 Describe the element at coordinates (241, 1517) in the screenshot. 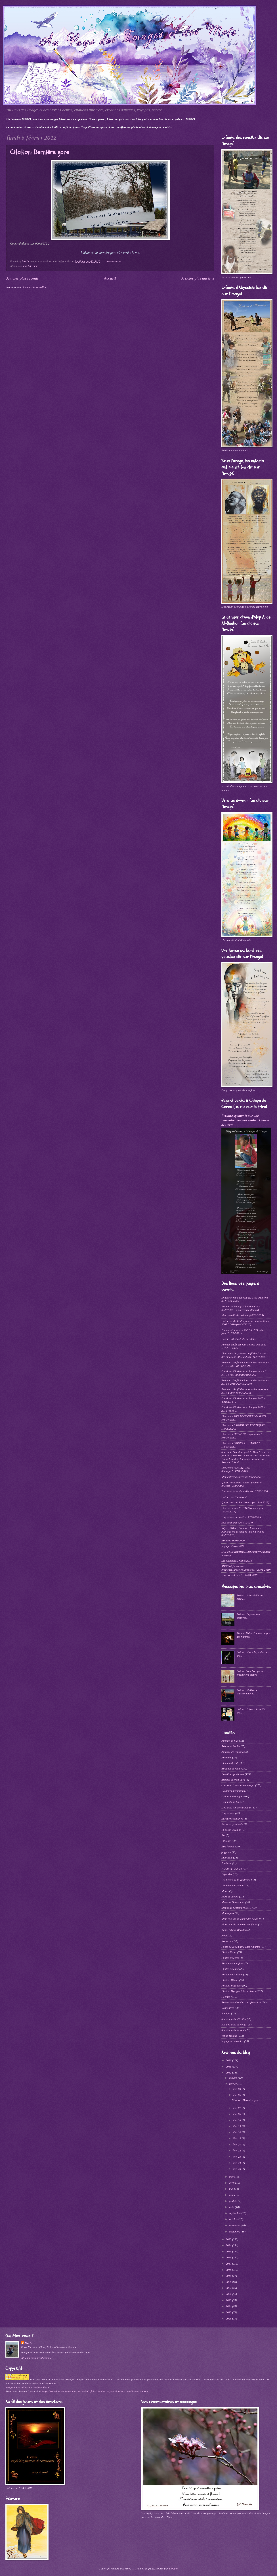

I see `Diaporamas et vidéos: 17/07/2025` at that location.